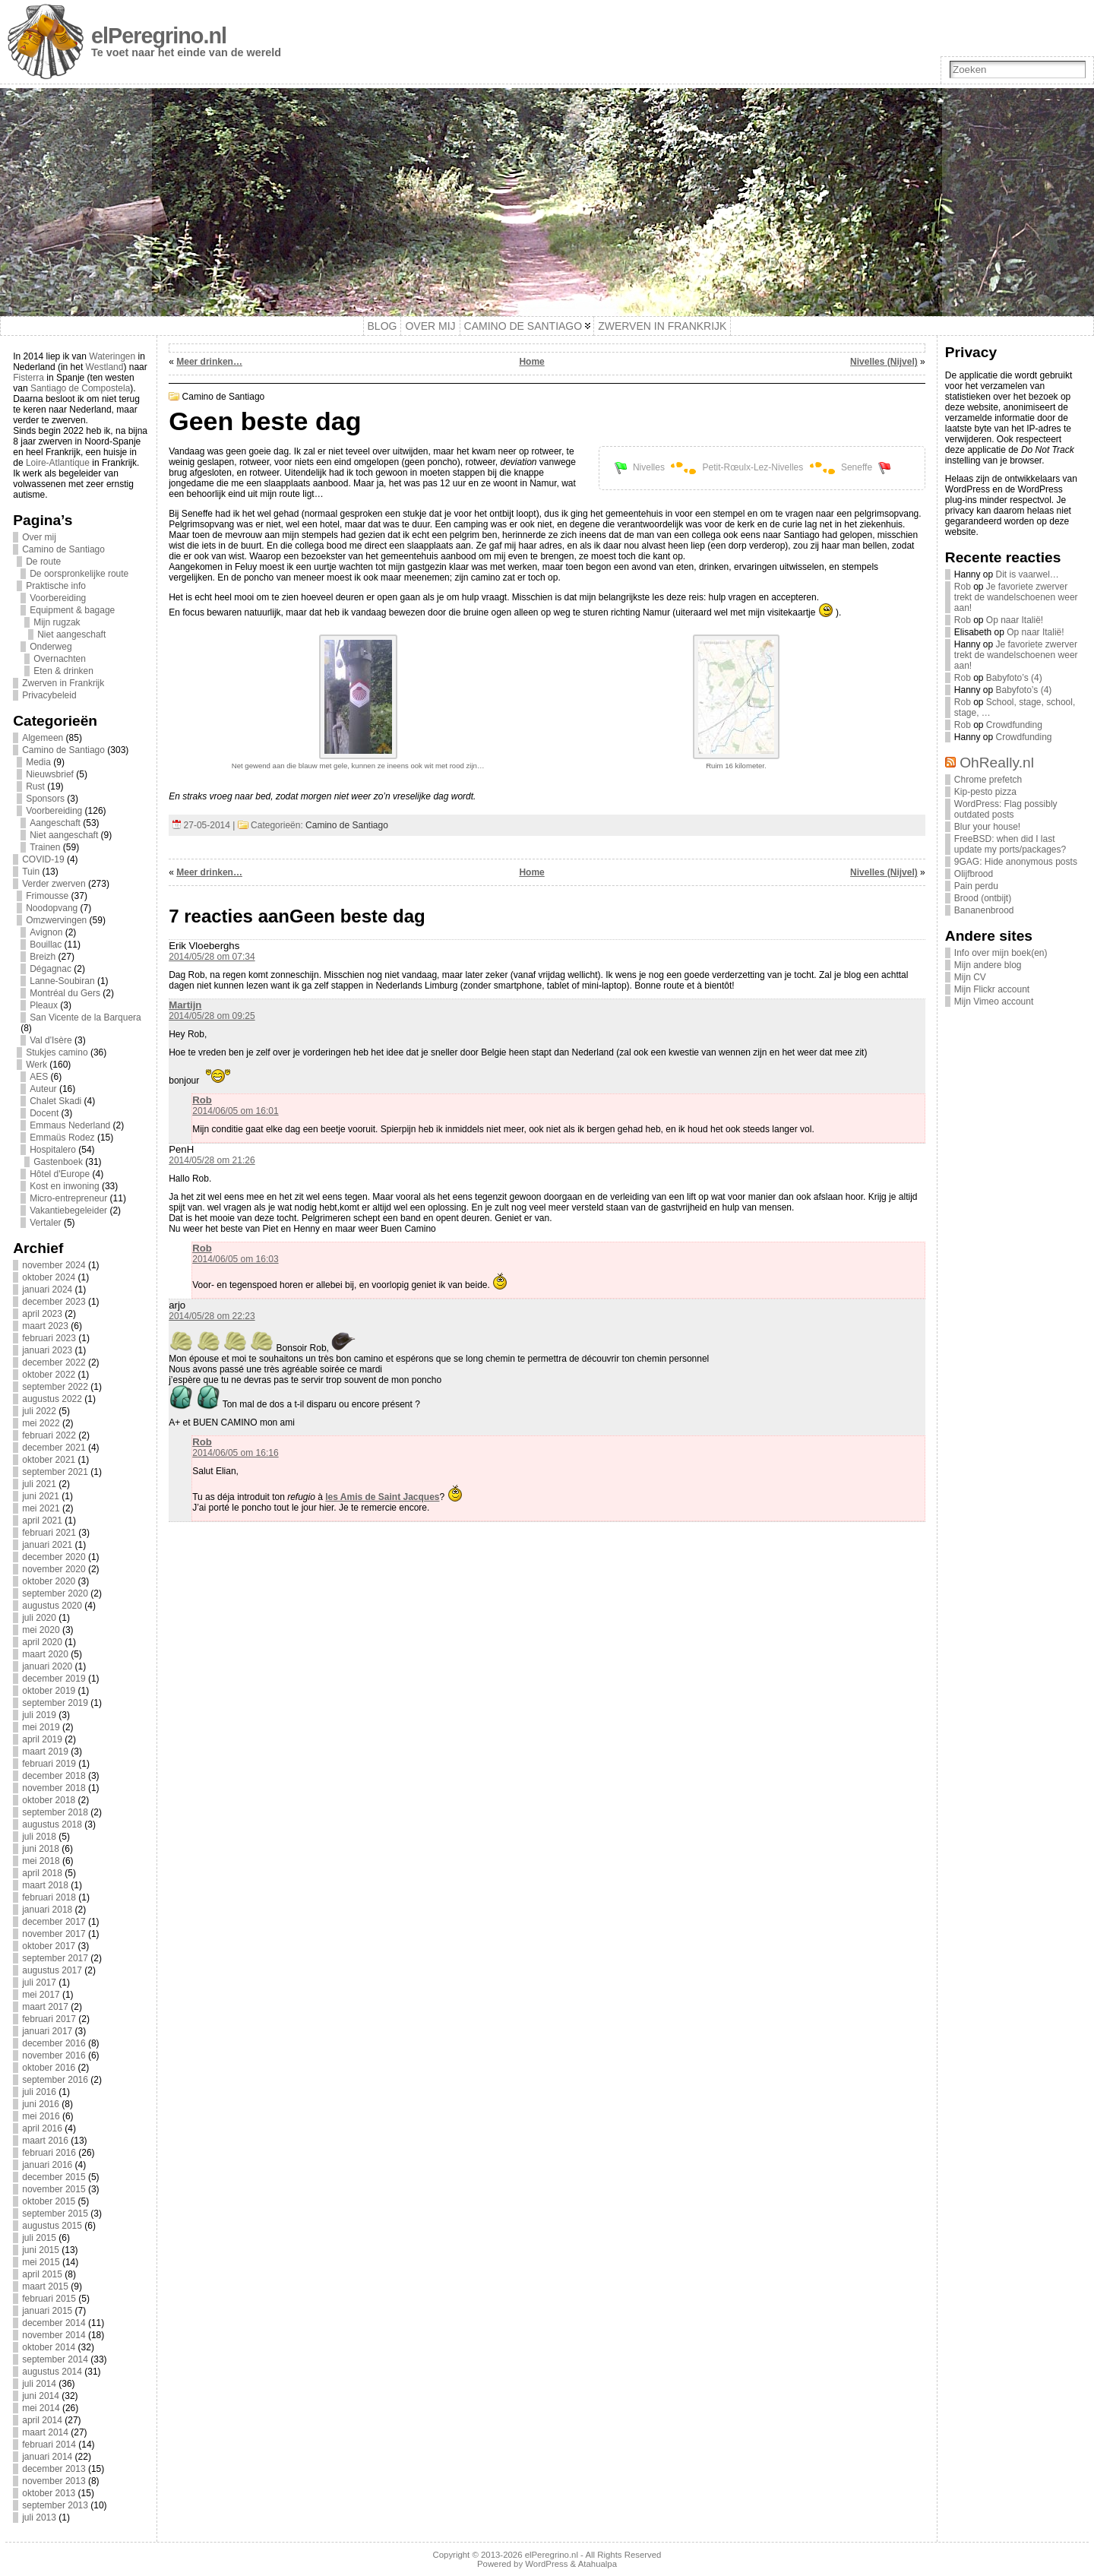 The image size is (1094, 2576). What do you see at coordinates (1014, 677) in the screenshot?
I see `Babyfoto’s (4)` at bounding box center [1014, 677].